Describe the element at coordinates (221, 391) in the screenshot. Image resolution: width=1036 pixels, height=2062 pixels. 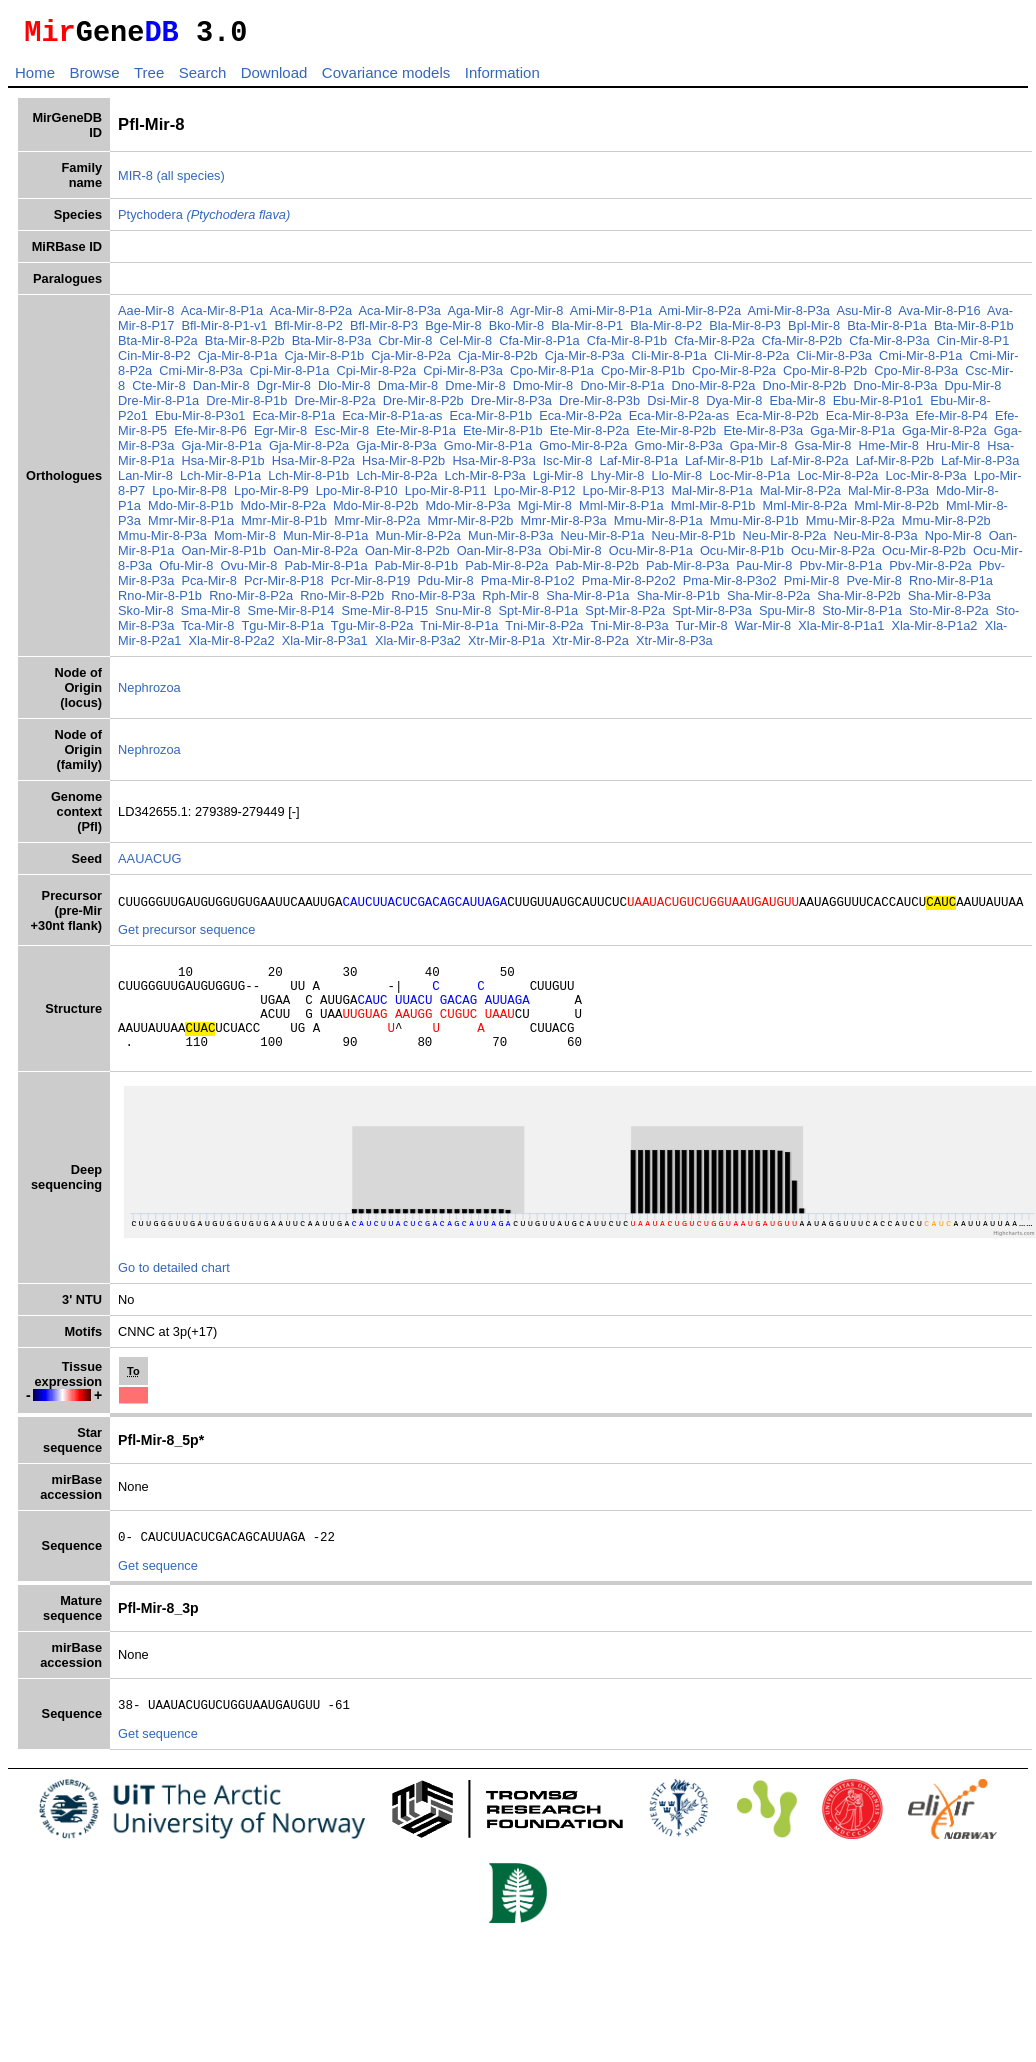
I see `Dan-Mir-8` at that location.